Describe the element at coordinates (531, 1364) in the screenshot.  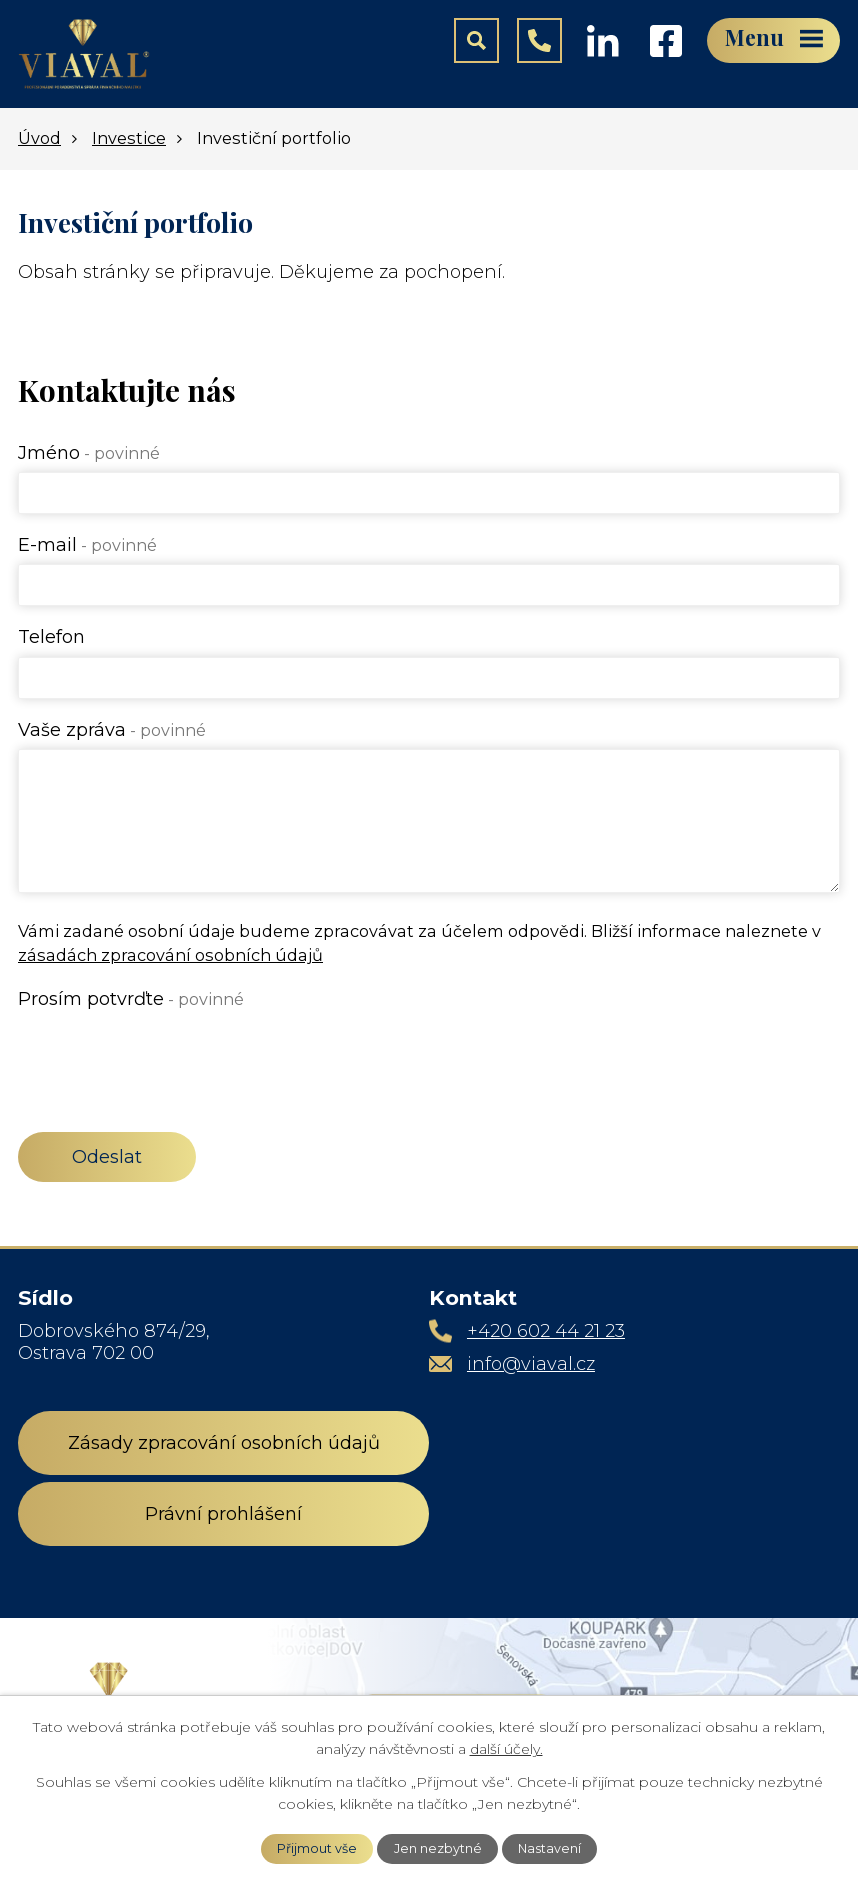
I see `info@viaval.cz` at that location.